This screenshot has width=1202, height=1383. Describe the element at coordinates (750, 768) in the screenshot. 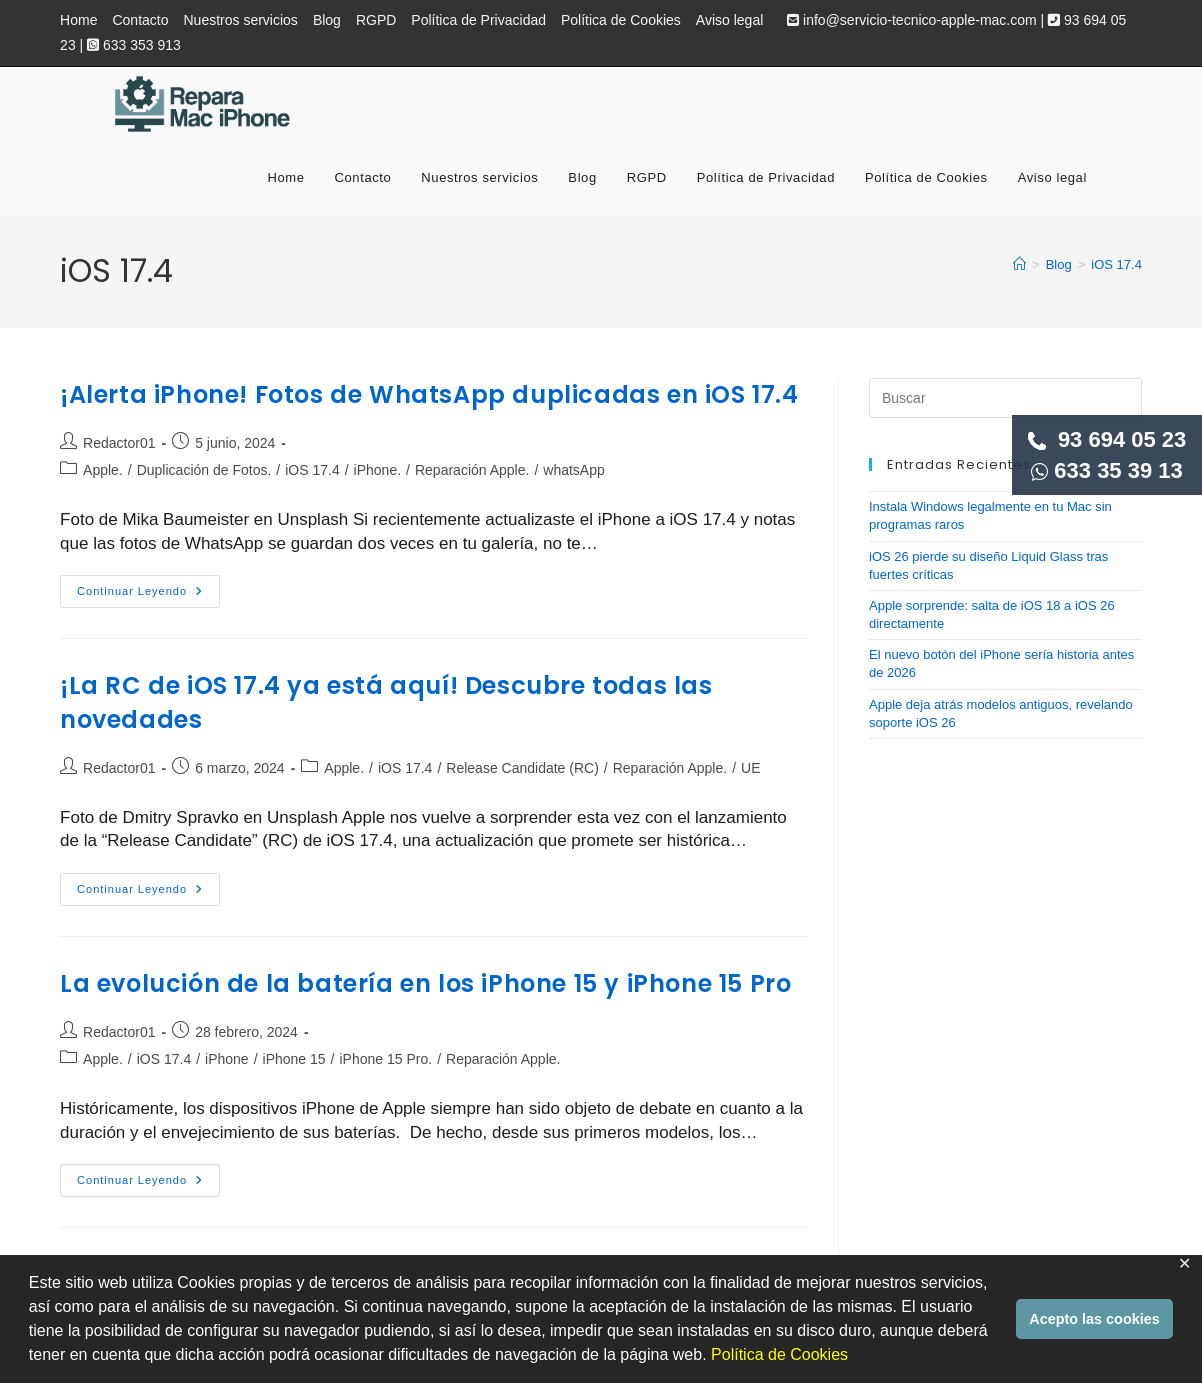

I see `UE` at that location.